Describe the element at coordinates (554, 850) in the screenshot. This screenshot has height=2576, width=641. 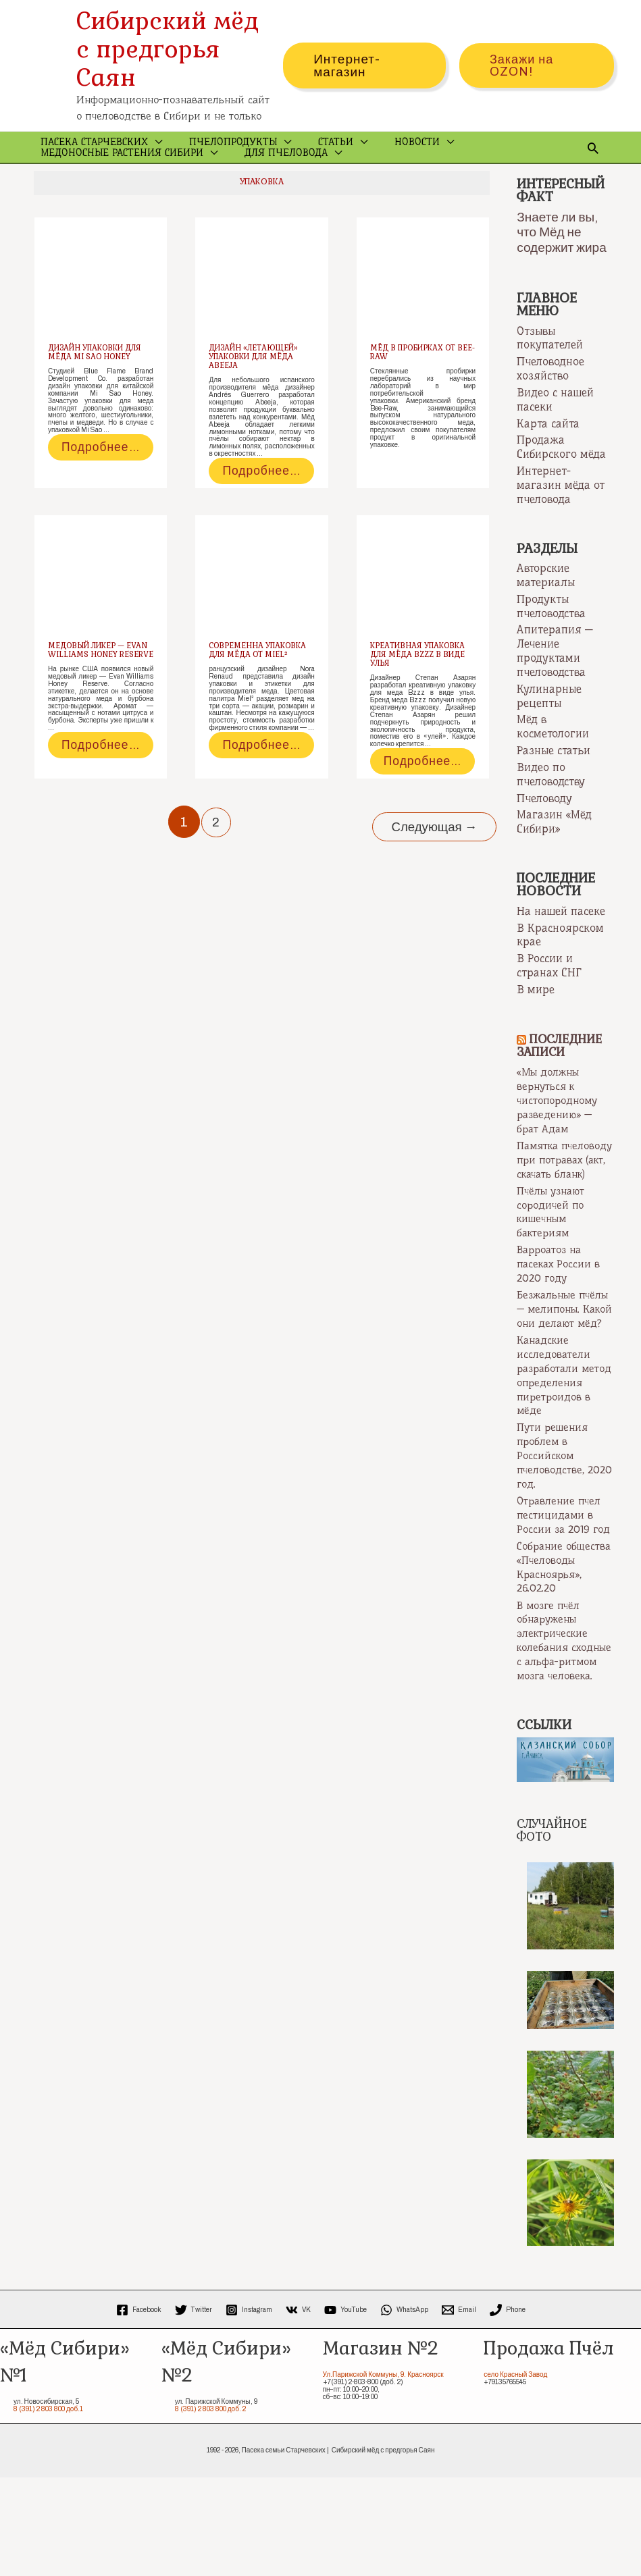
I see `Магазин «Мёд Сибири»` at that location.